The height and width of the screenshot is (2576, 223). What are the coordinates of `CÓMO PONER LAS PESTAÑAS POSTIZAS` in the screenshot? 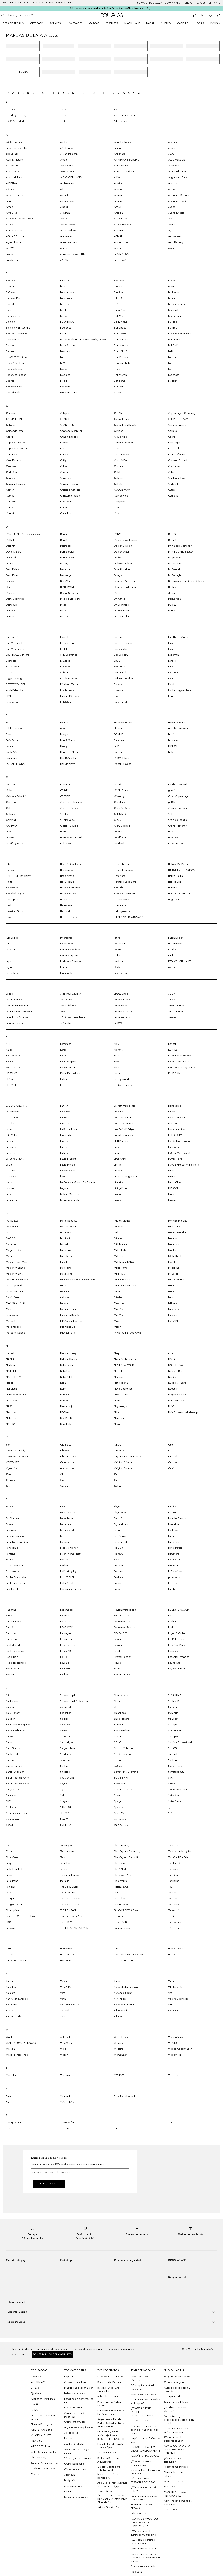 It's located at (143, 2480).